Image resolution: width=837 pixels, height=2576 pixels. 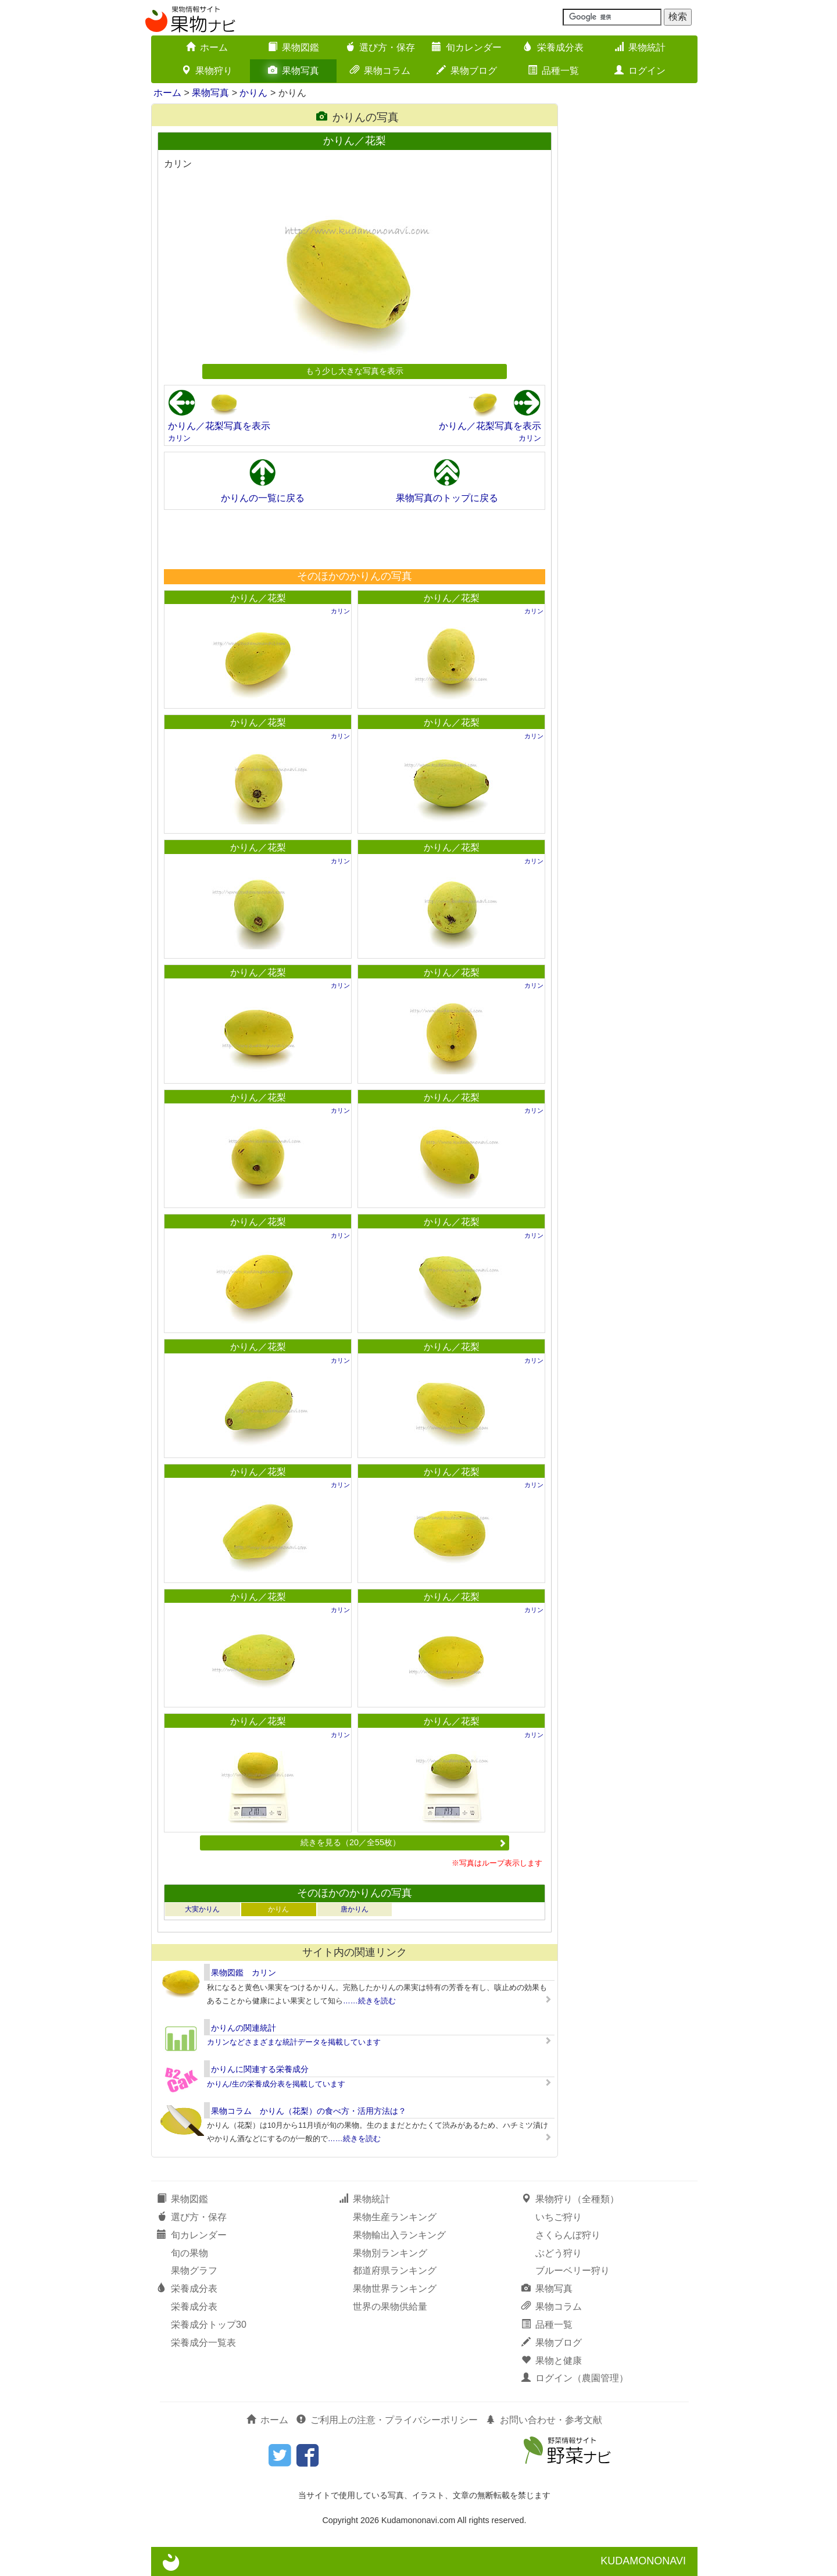 I want to click on かりん, so click(x=253, y=93).